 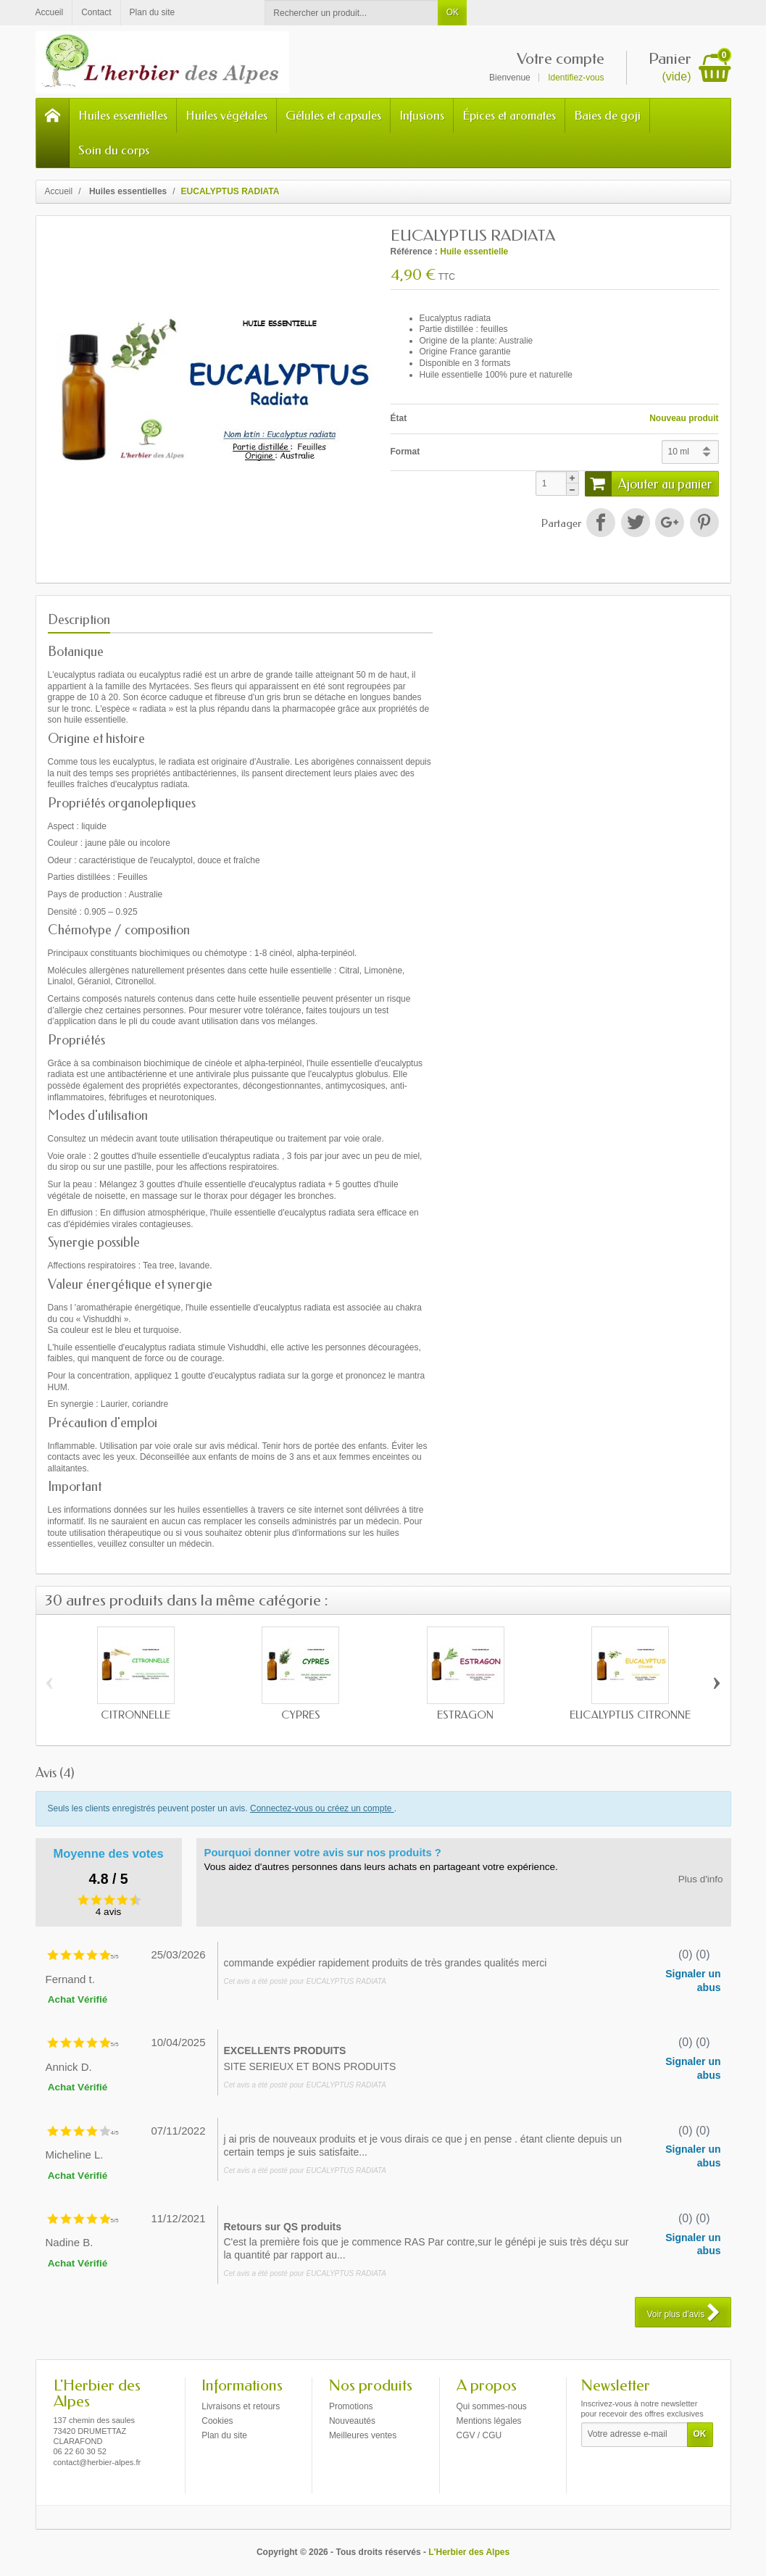 I want to click on Cookies, so click(x=217, y=2421).